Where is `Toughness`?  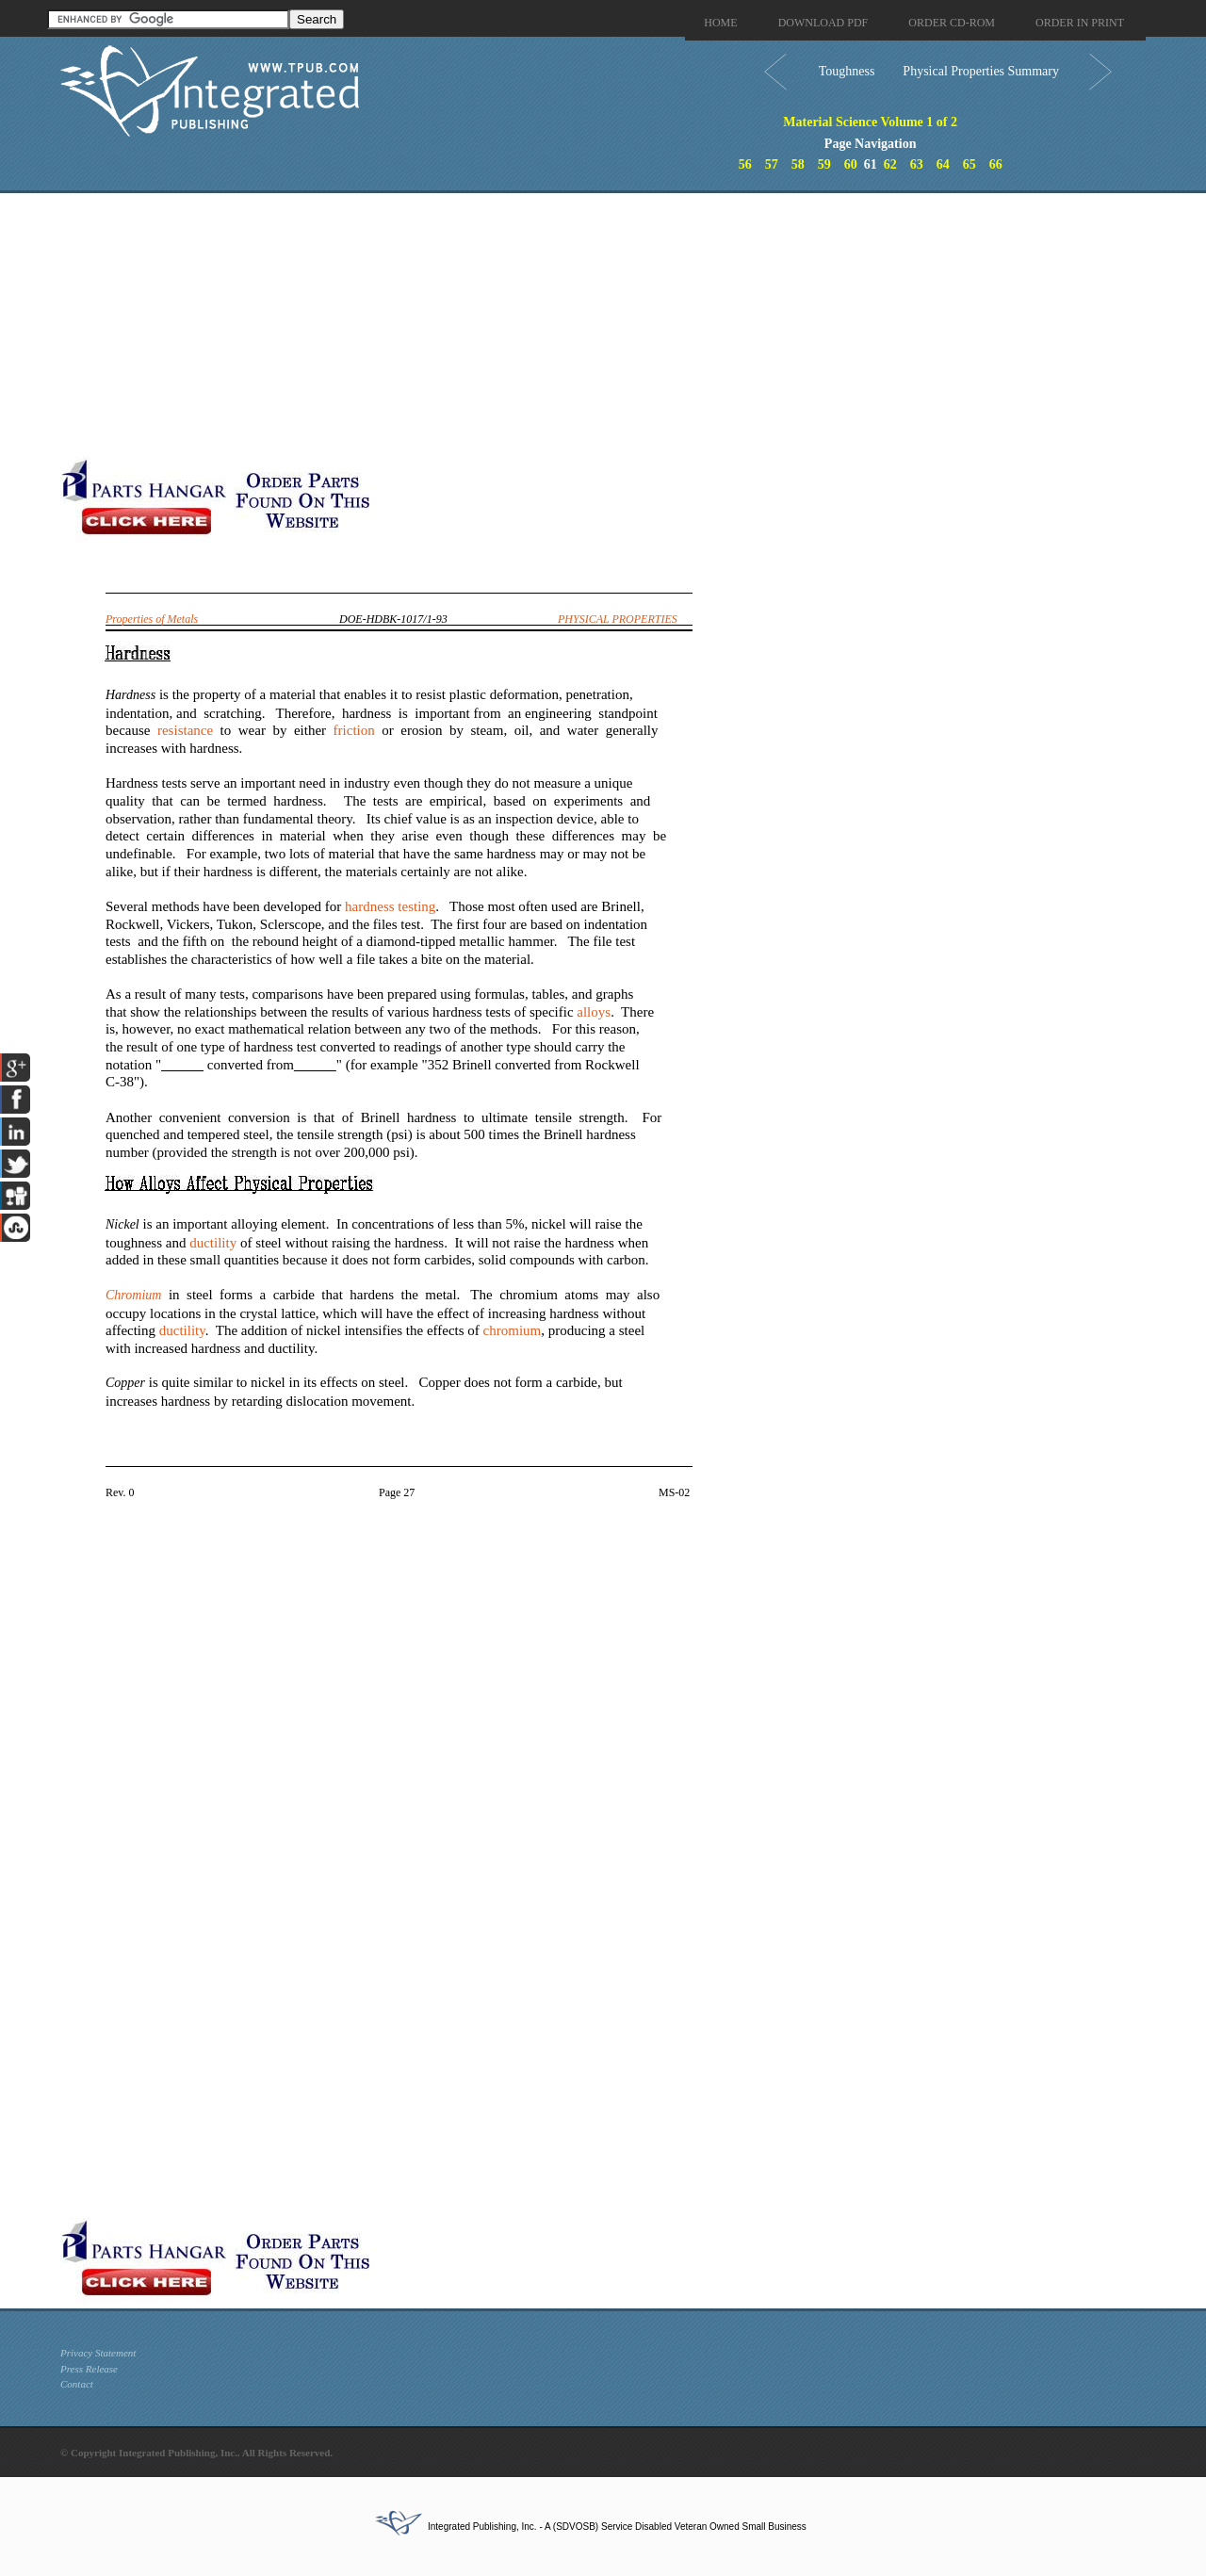
Toughness is located at coordinates (847, 71).